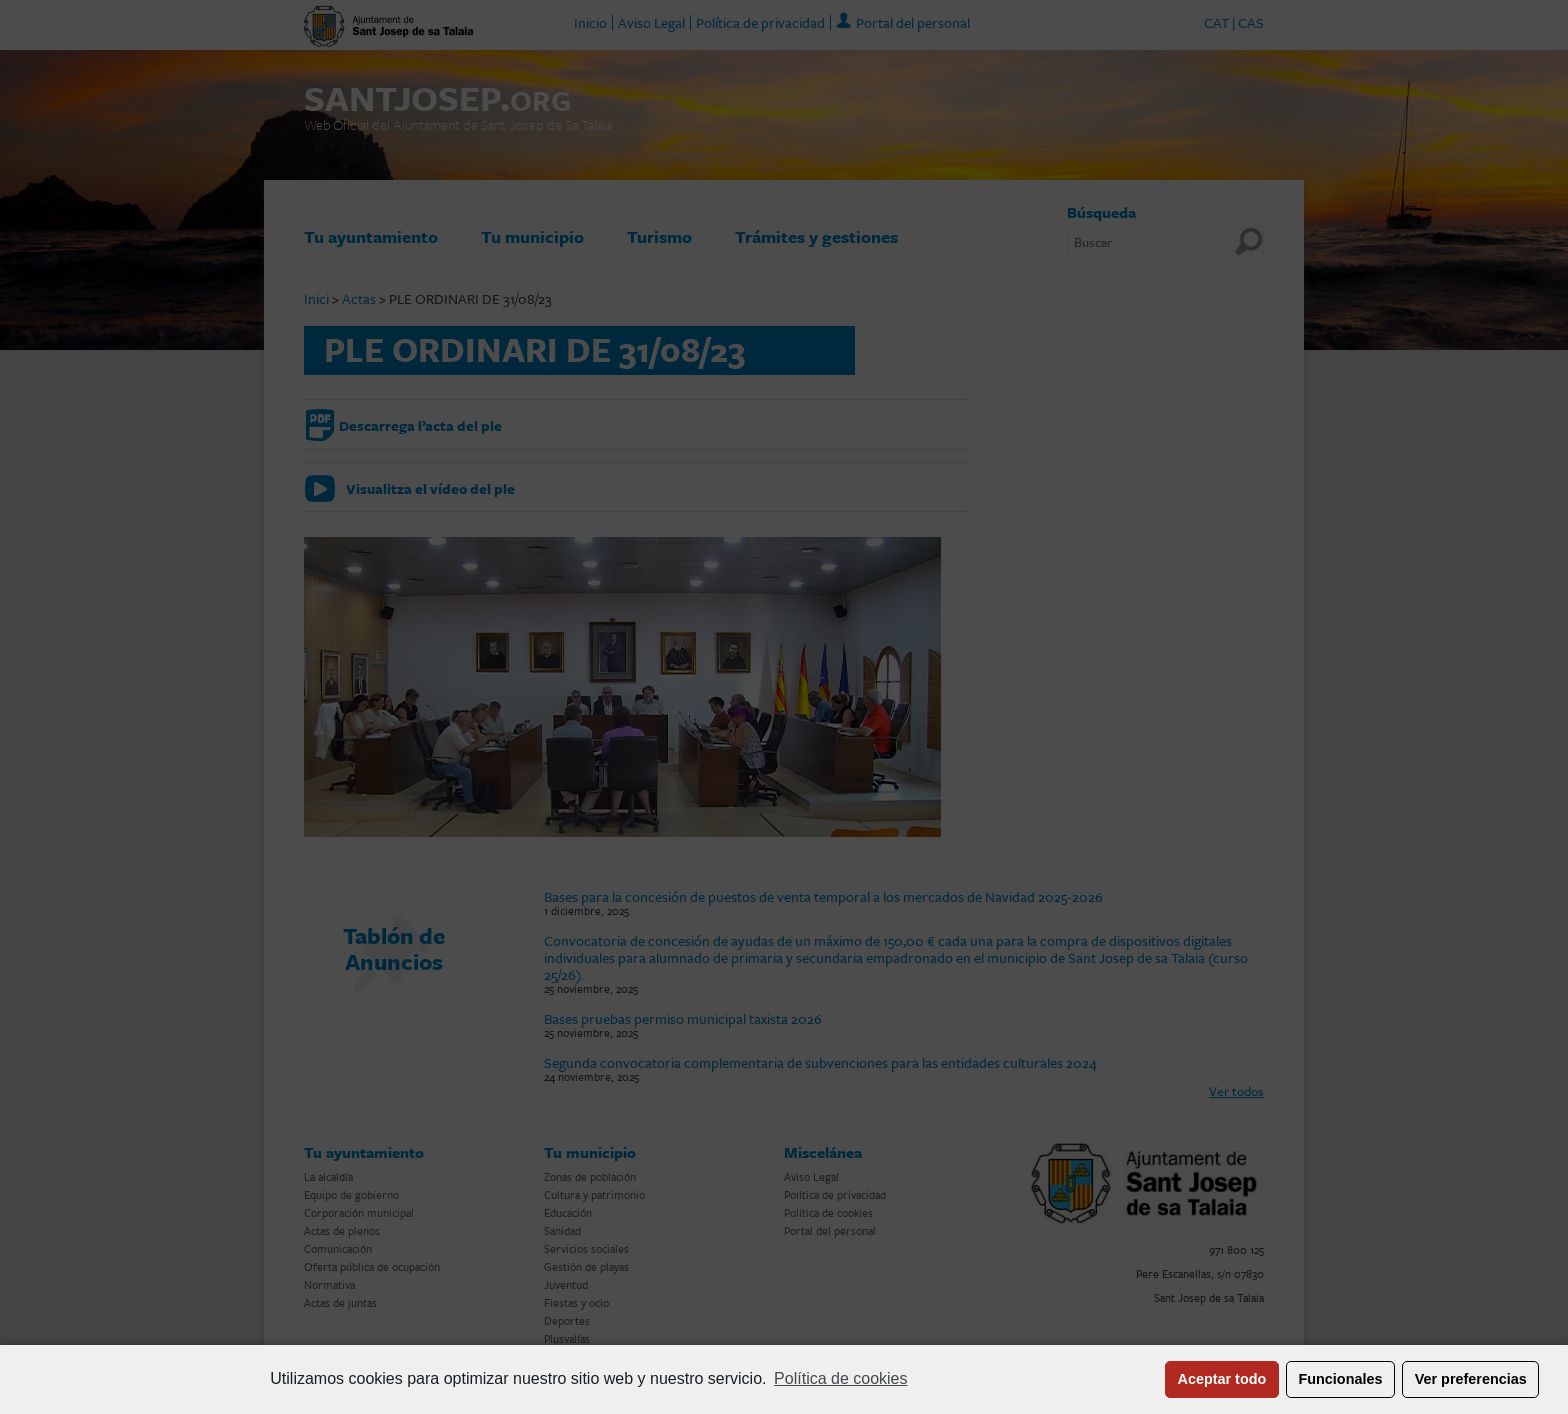 This screenshot has width=1568, height=1414. Describe the element at coordinates (1222, 1379) in the screenshot. I see `Aceptar todo` at that location.